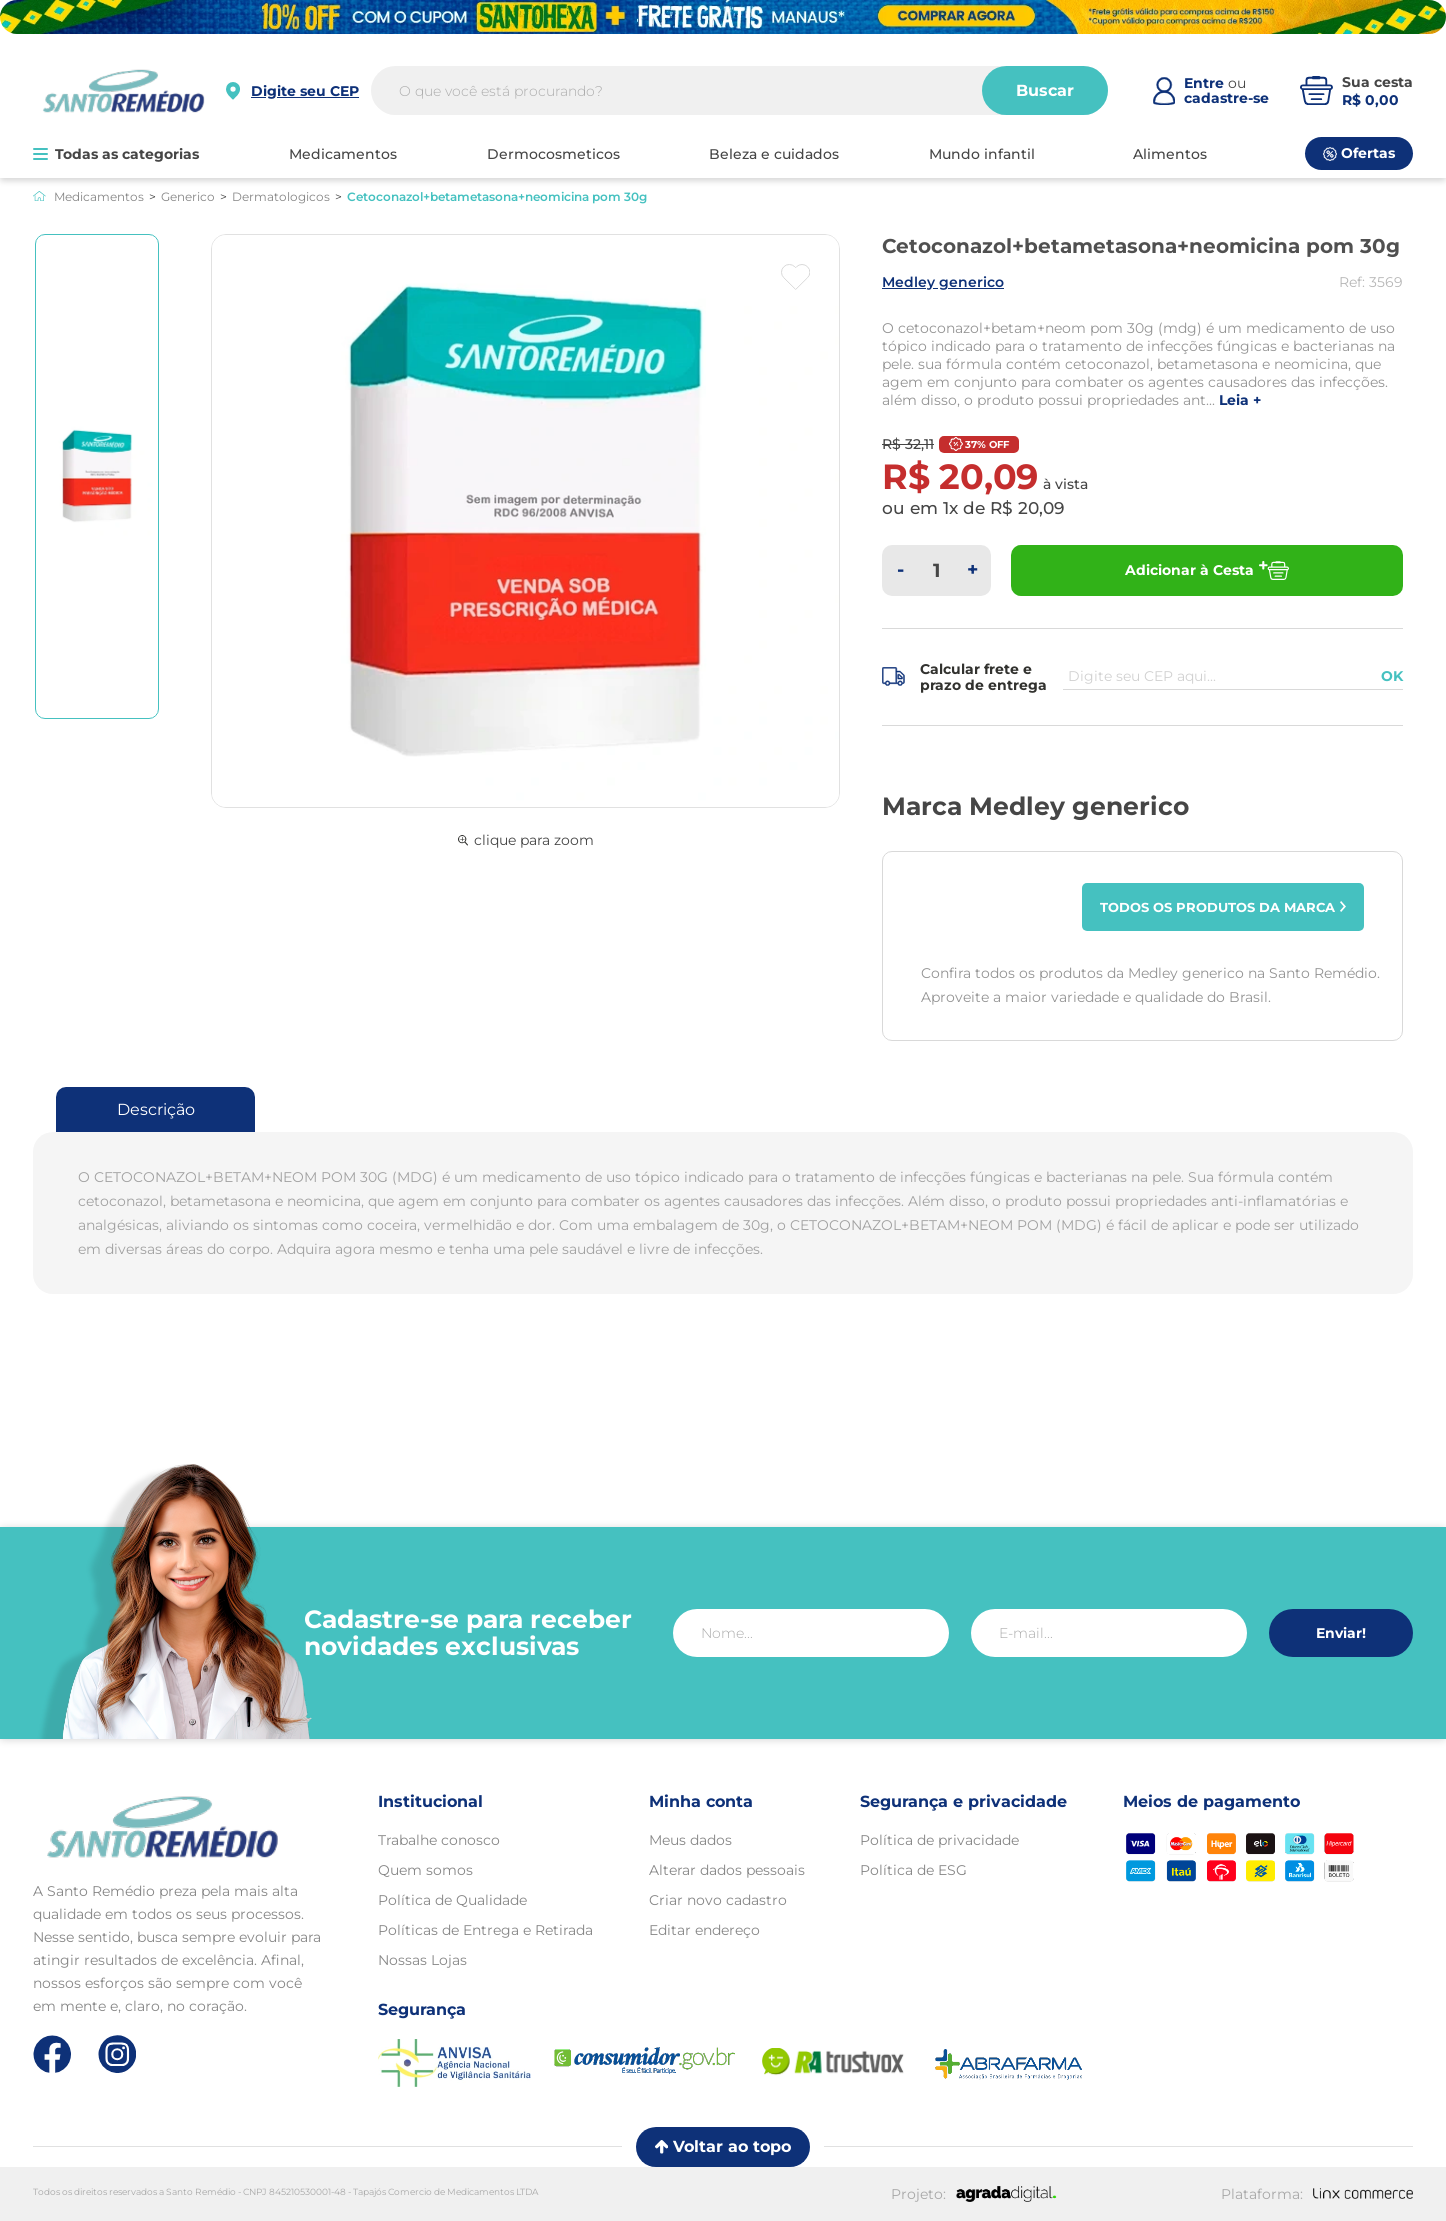 This screenshot has width=1446, height=2221. I want to click on Políticas de Entrega e Retirada, so click(485, 1930).